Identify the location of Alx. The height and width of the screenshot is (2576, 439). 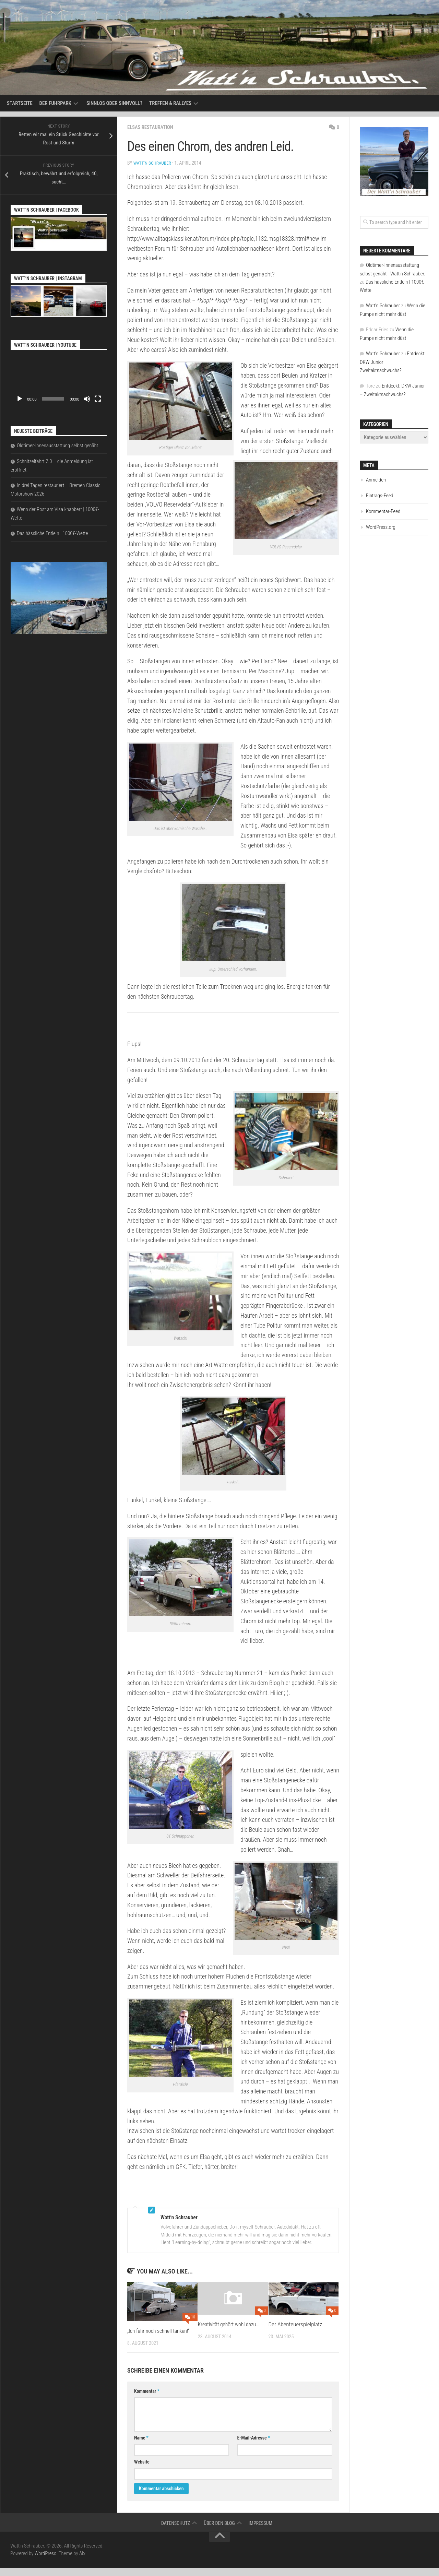
(82, 2562).